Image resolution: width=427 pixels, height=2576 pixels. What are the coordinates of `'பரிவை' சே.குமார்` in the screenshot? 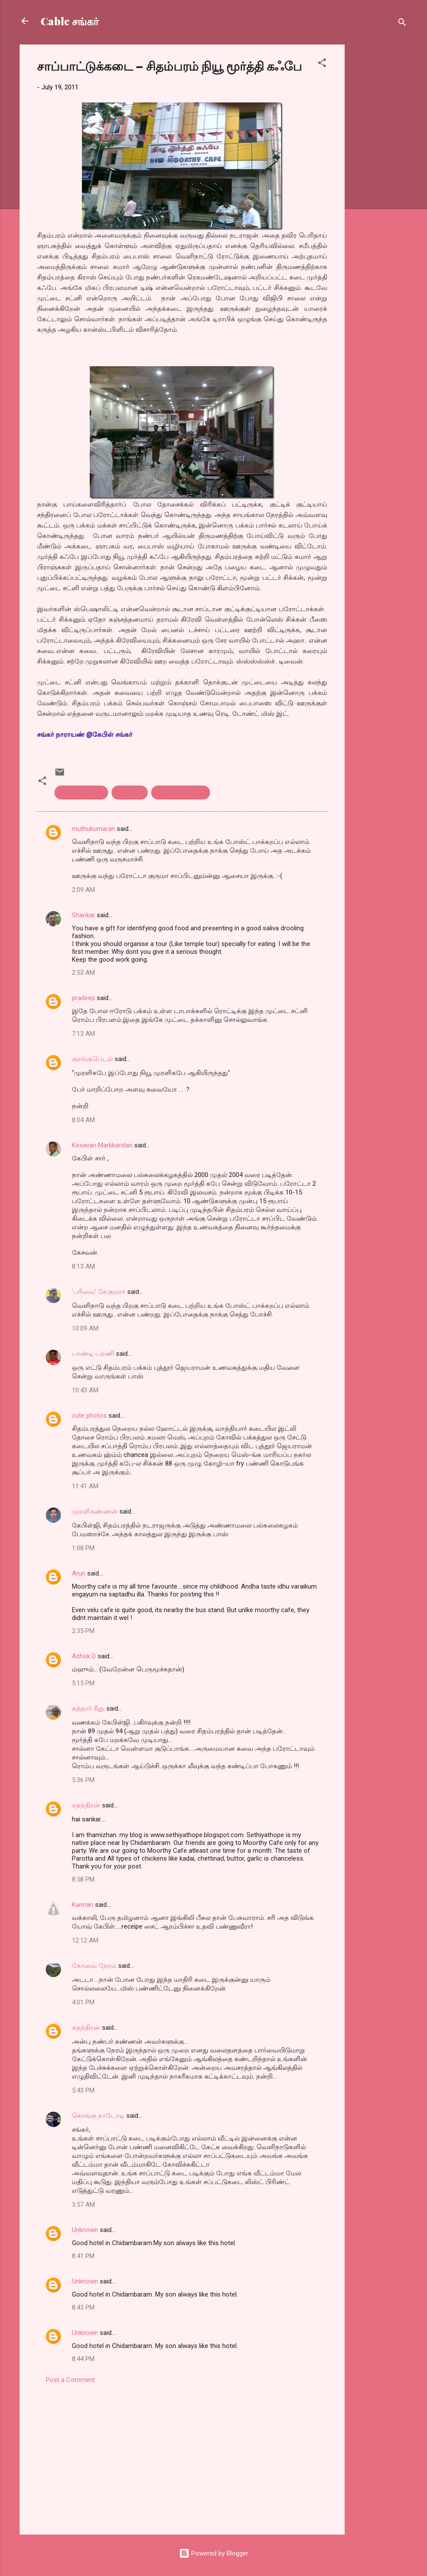 It's located at (98, 1292).